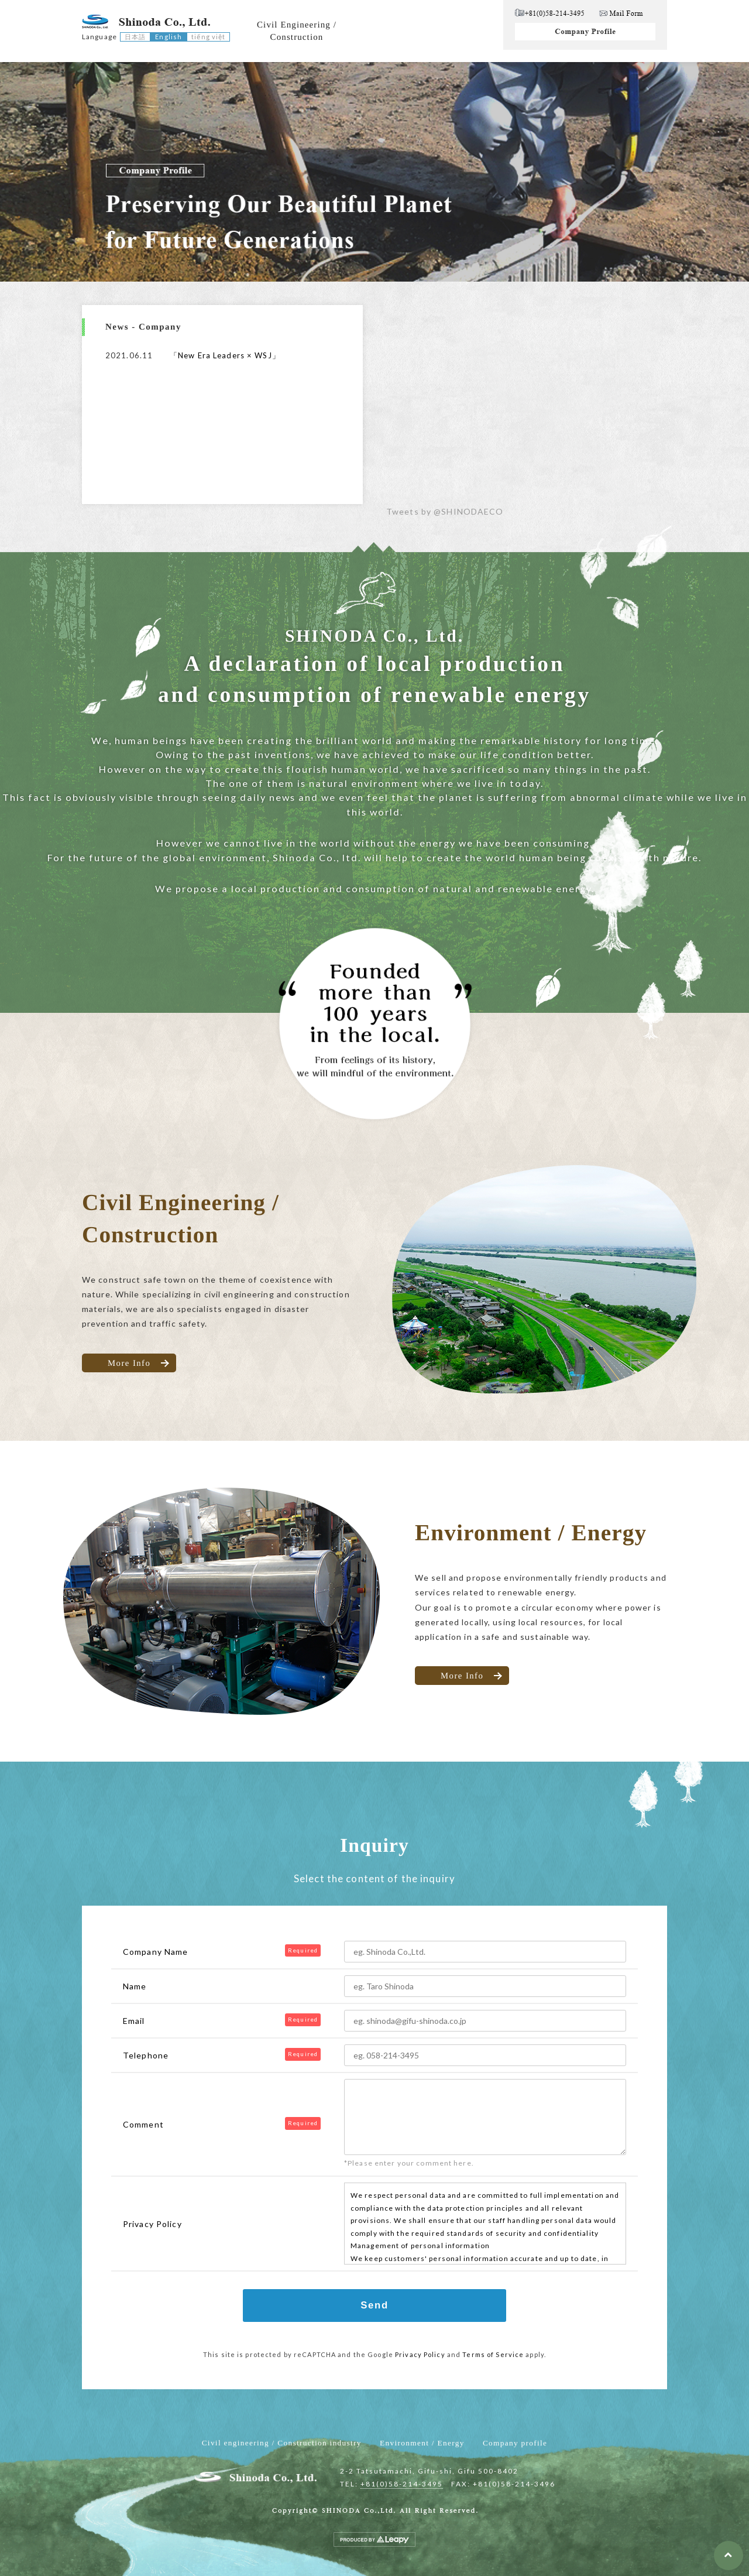  What do you see at coordinates (225, 355) in the screenshot?
I see `「New Era Leaders × WSJ」` at bounding box center [225, 355].